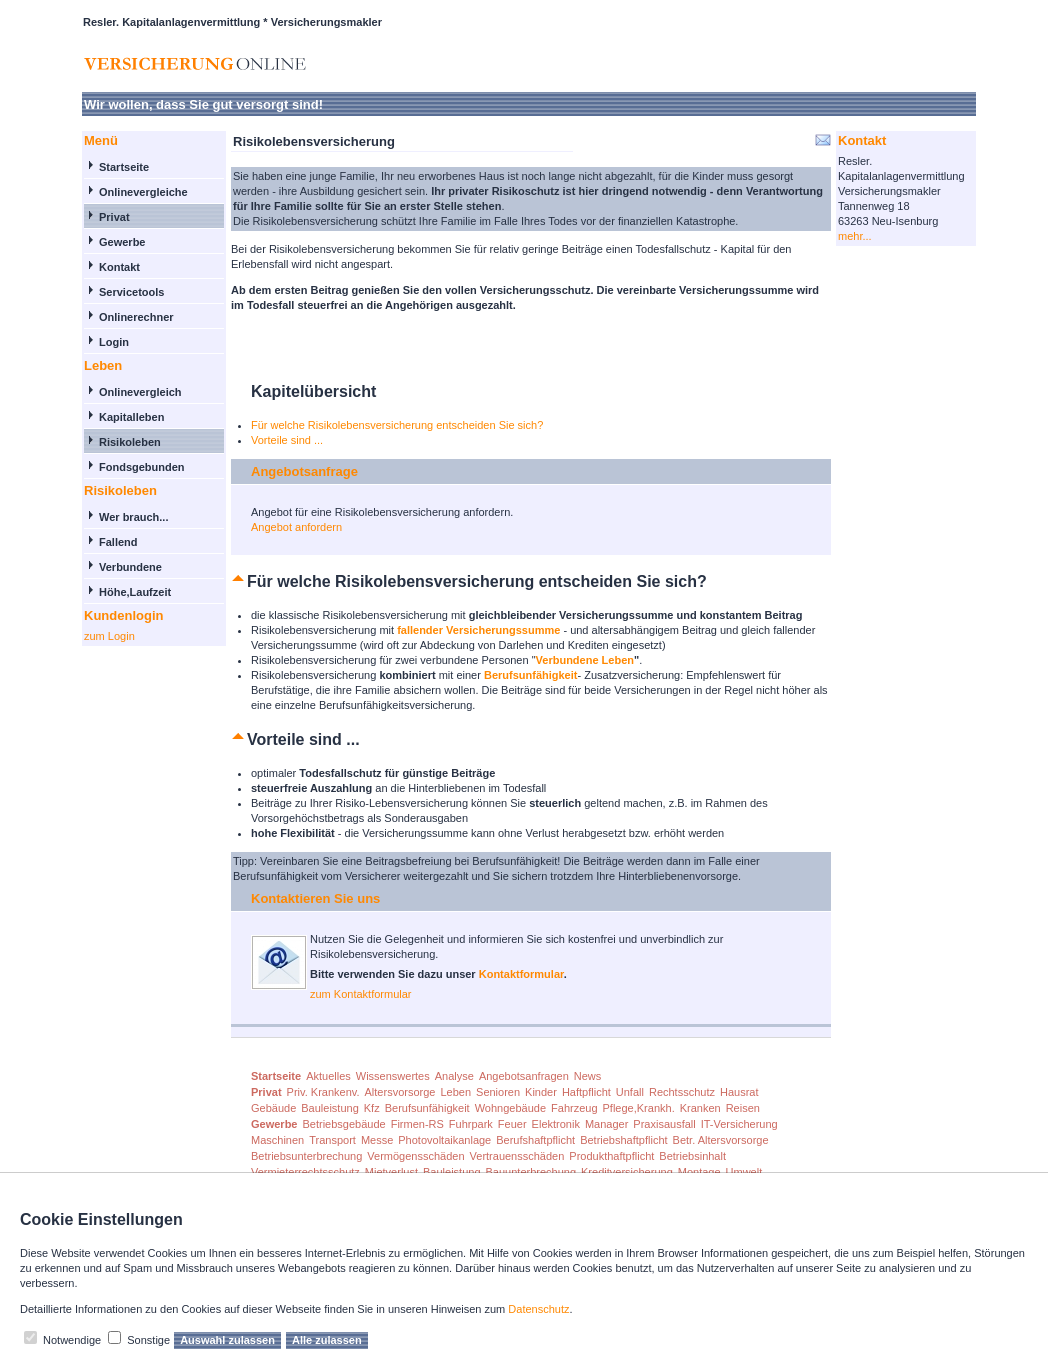 The height and width of the screenshot is (1370, 1048). Describe the element at coordinates (454, 1076) in the screenshot. I see `Analyse` at that location.